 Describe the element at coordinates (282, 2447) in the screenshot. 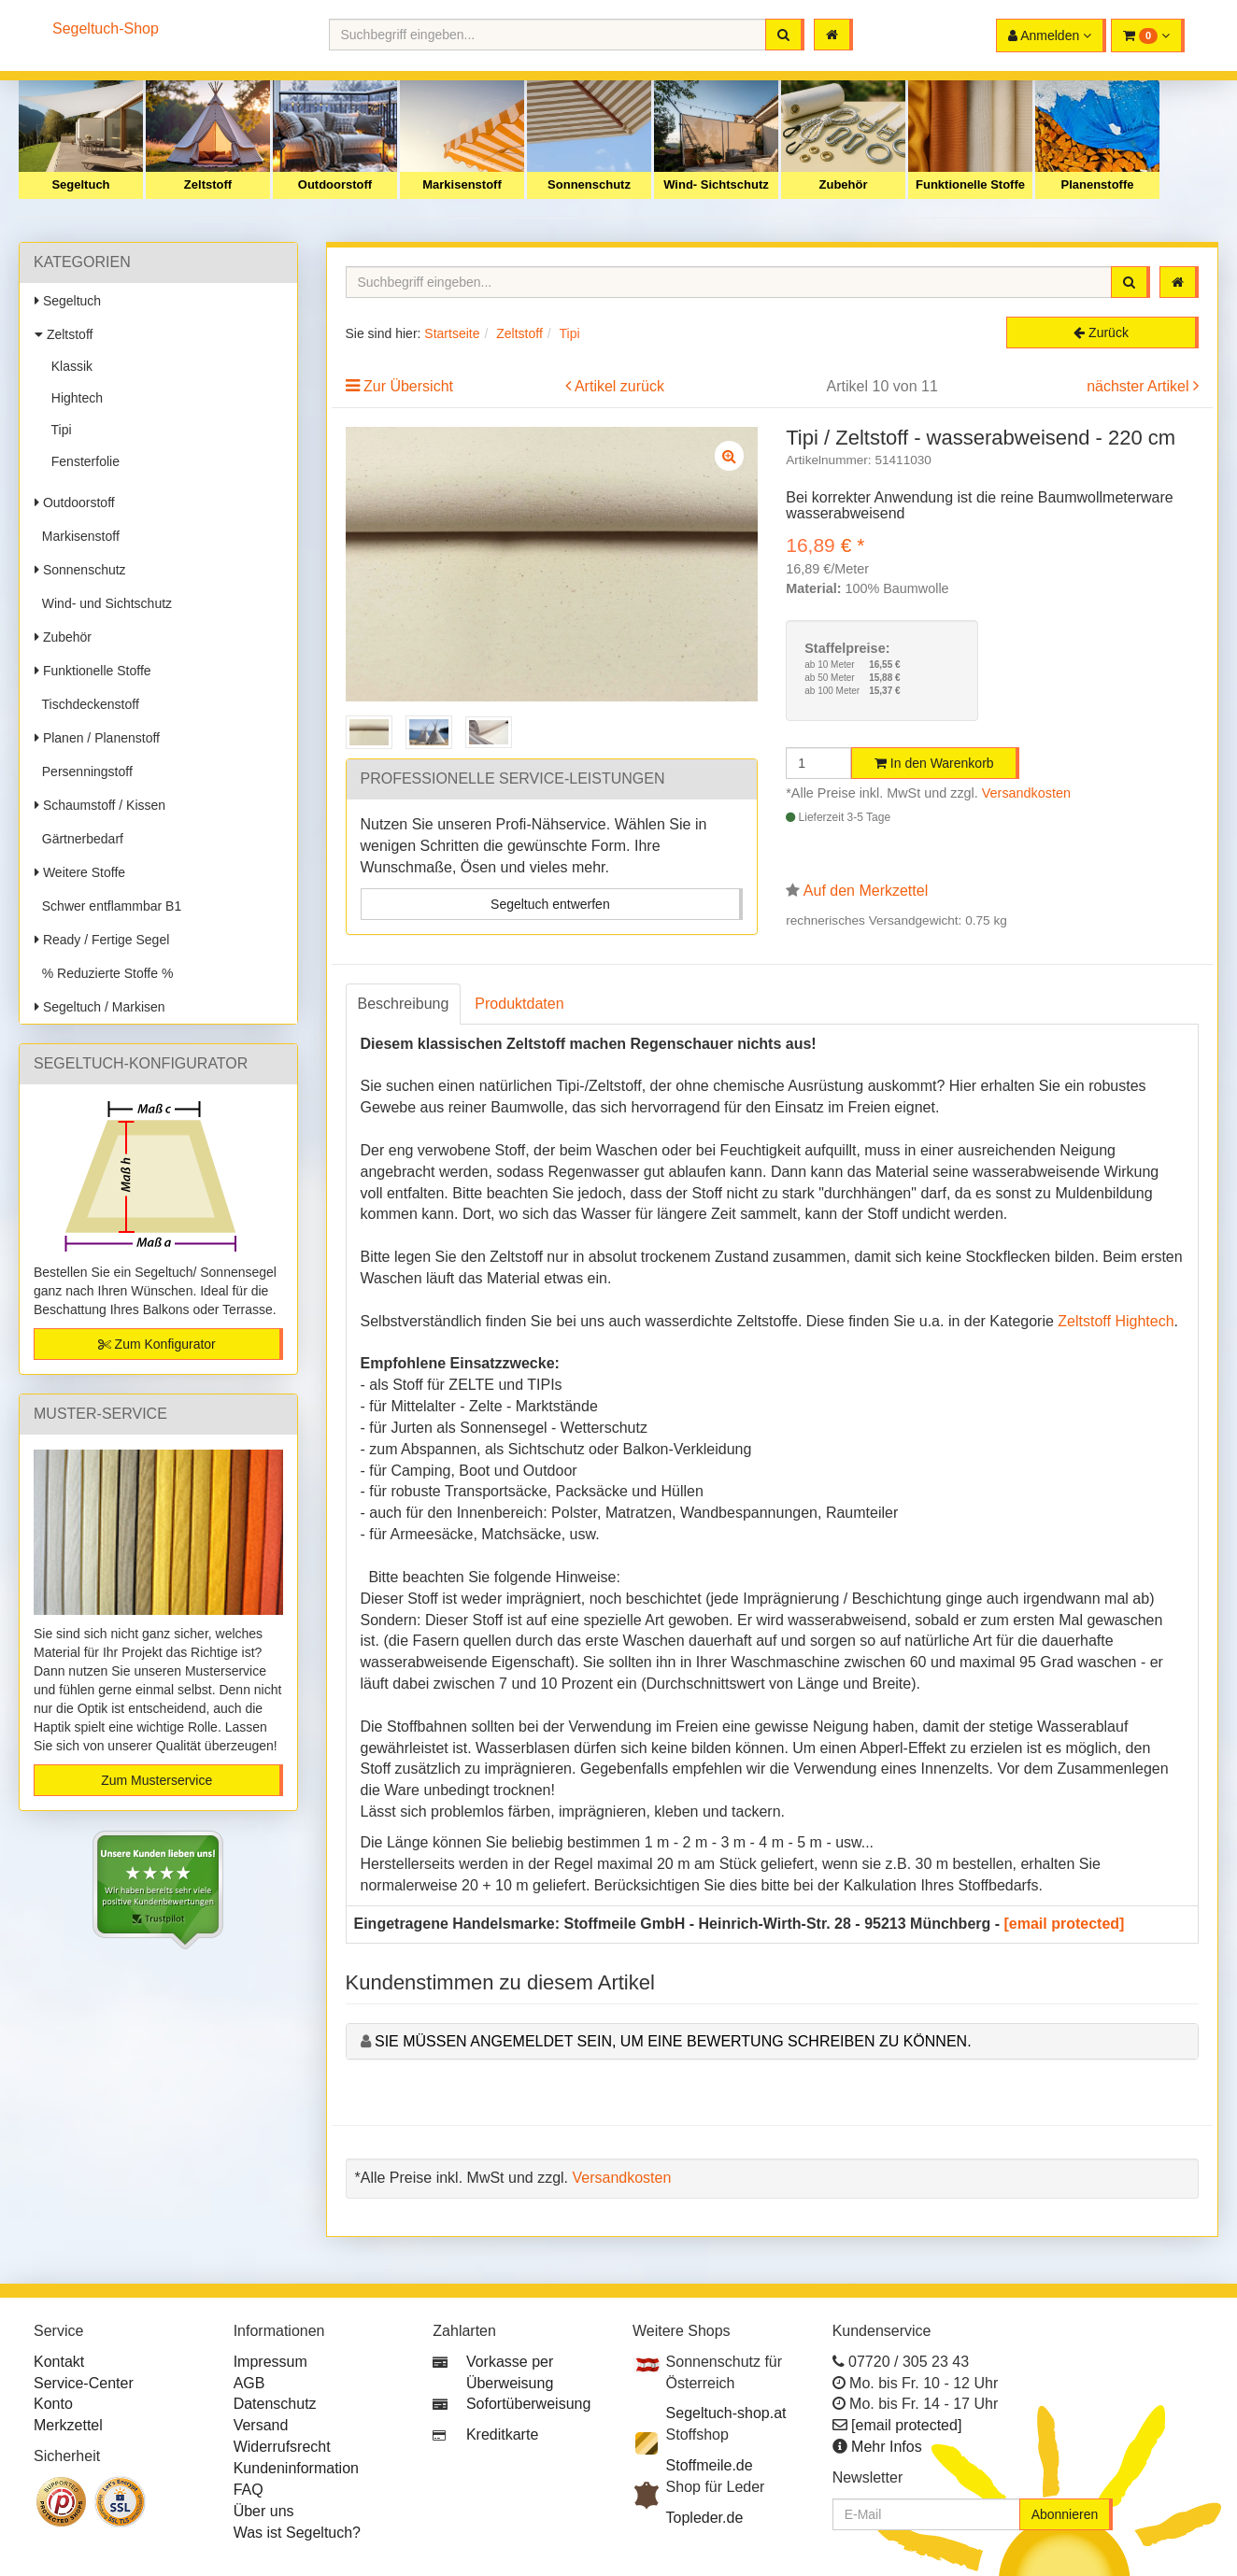

I see `Widerrufsrecht` at that location.